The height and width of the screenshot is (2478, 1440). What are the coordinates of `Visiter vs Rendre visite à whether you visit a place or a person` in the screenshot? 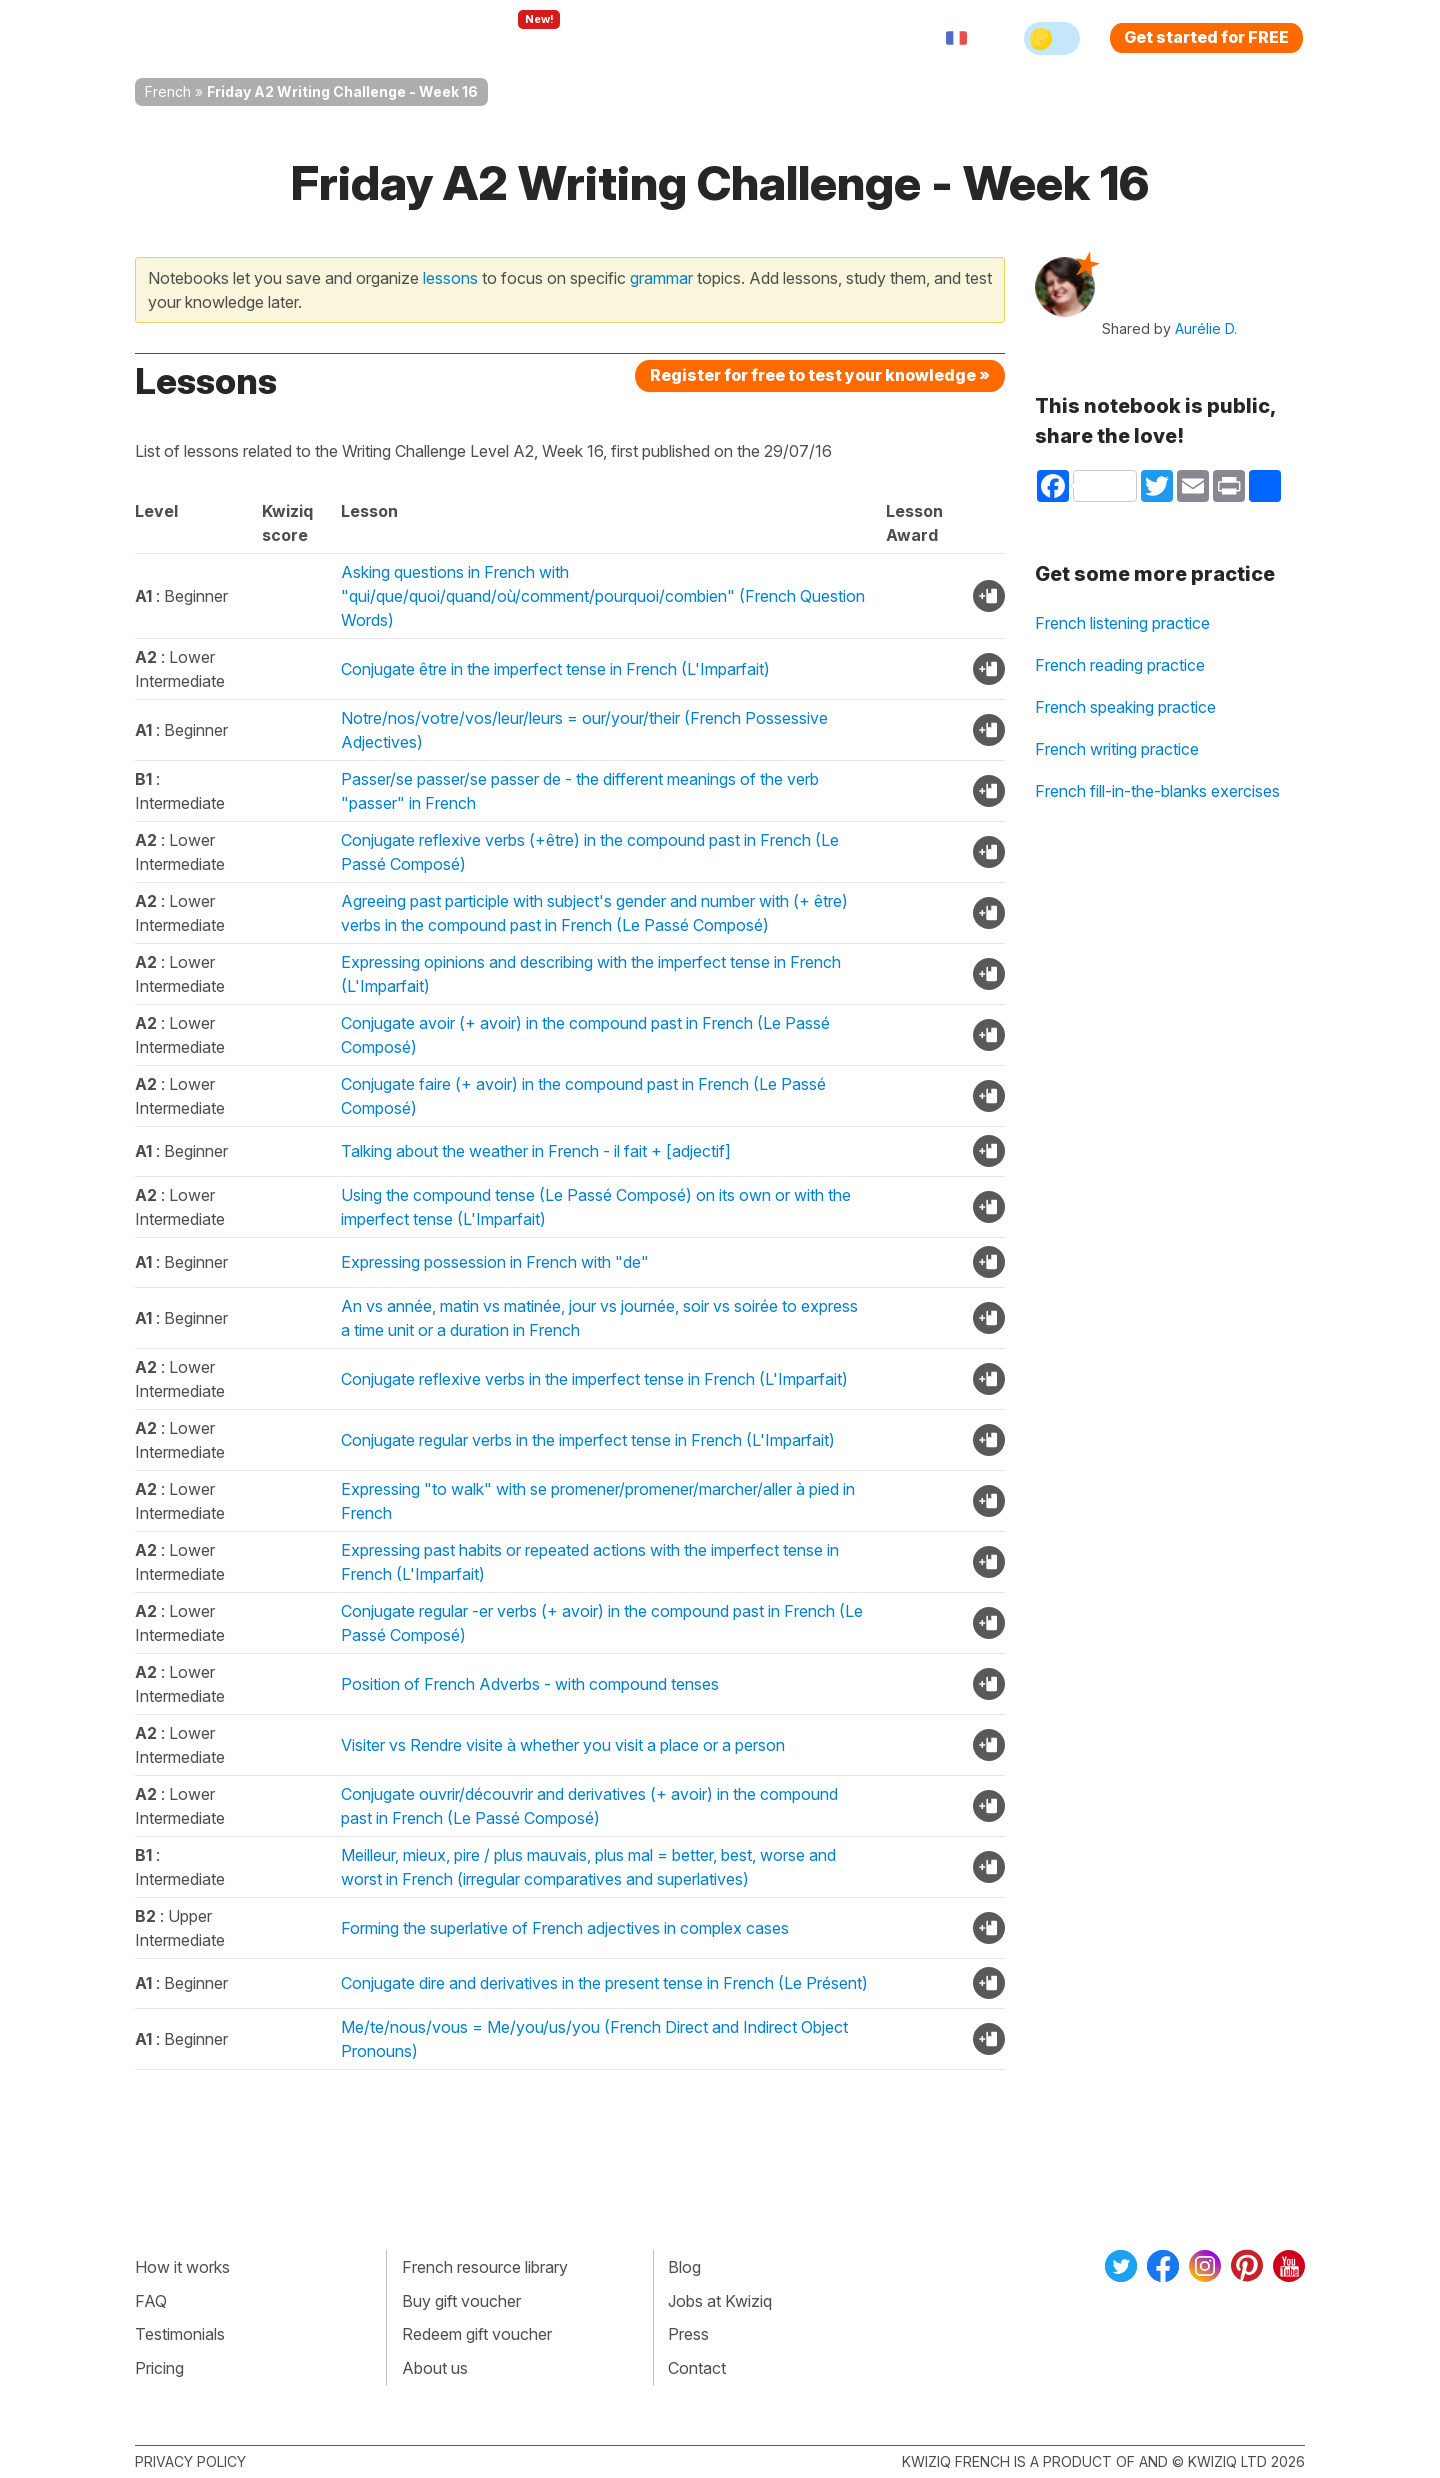 It's located at (563, 1745).